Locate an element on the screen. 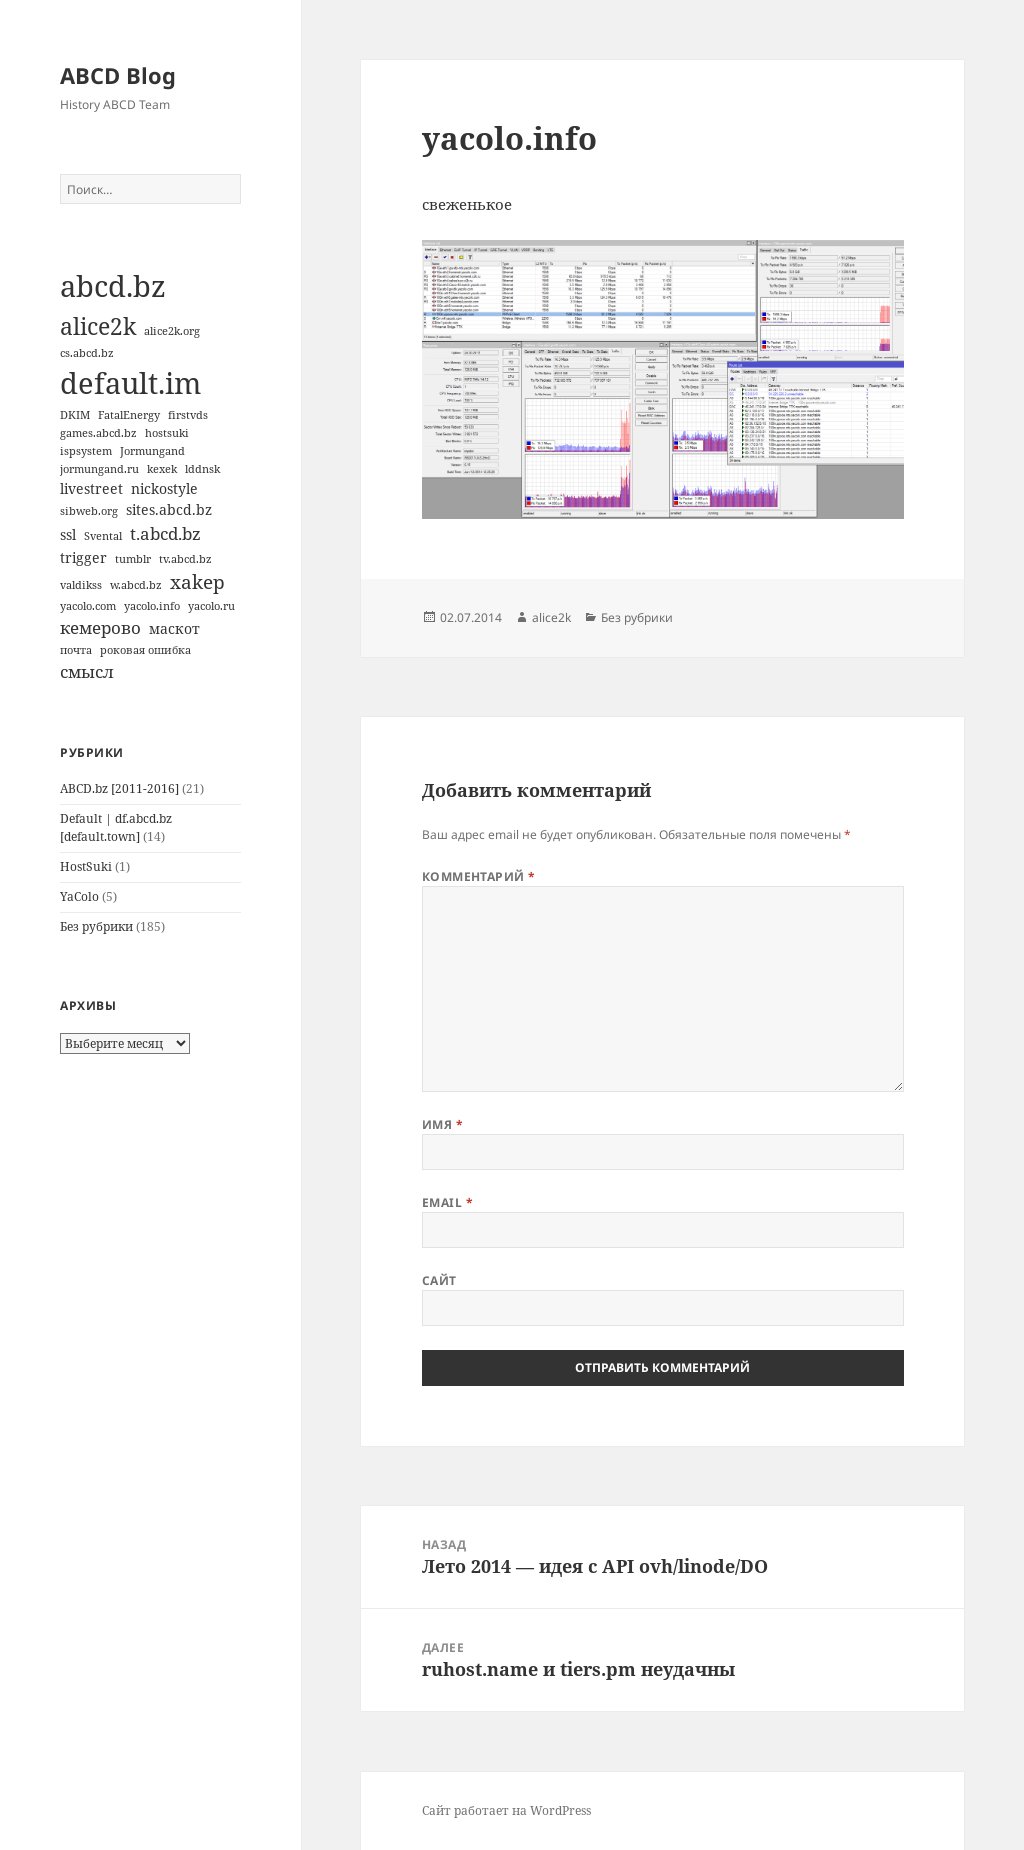 This screenshot has height=1850, width=1024. firstvds [firstvds (1 элемент)] is located at coordinates (188, 415).